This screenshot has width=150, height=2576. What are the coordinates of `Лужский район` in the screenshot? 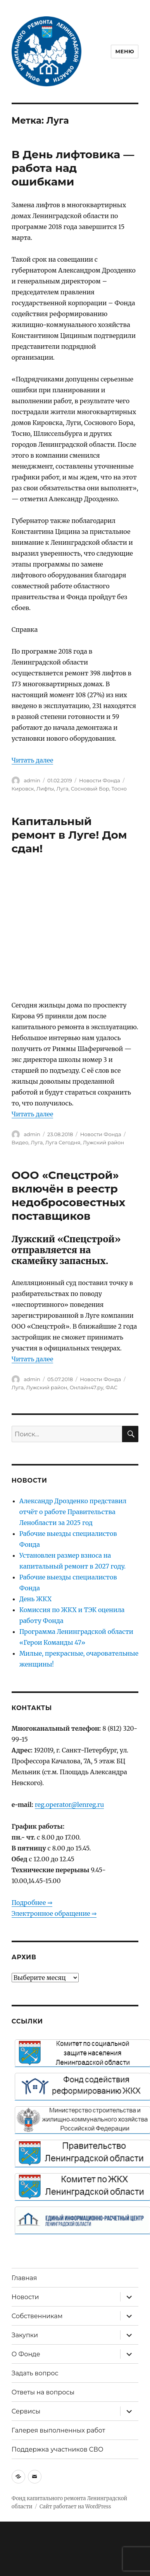 It's located at (103, 1142).